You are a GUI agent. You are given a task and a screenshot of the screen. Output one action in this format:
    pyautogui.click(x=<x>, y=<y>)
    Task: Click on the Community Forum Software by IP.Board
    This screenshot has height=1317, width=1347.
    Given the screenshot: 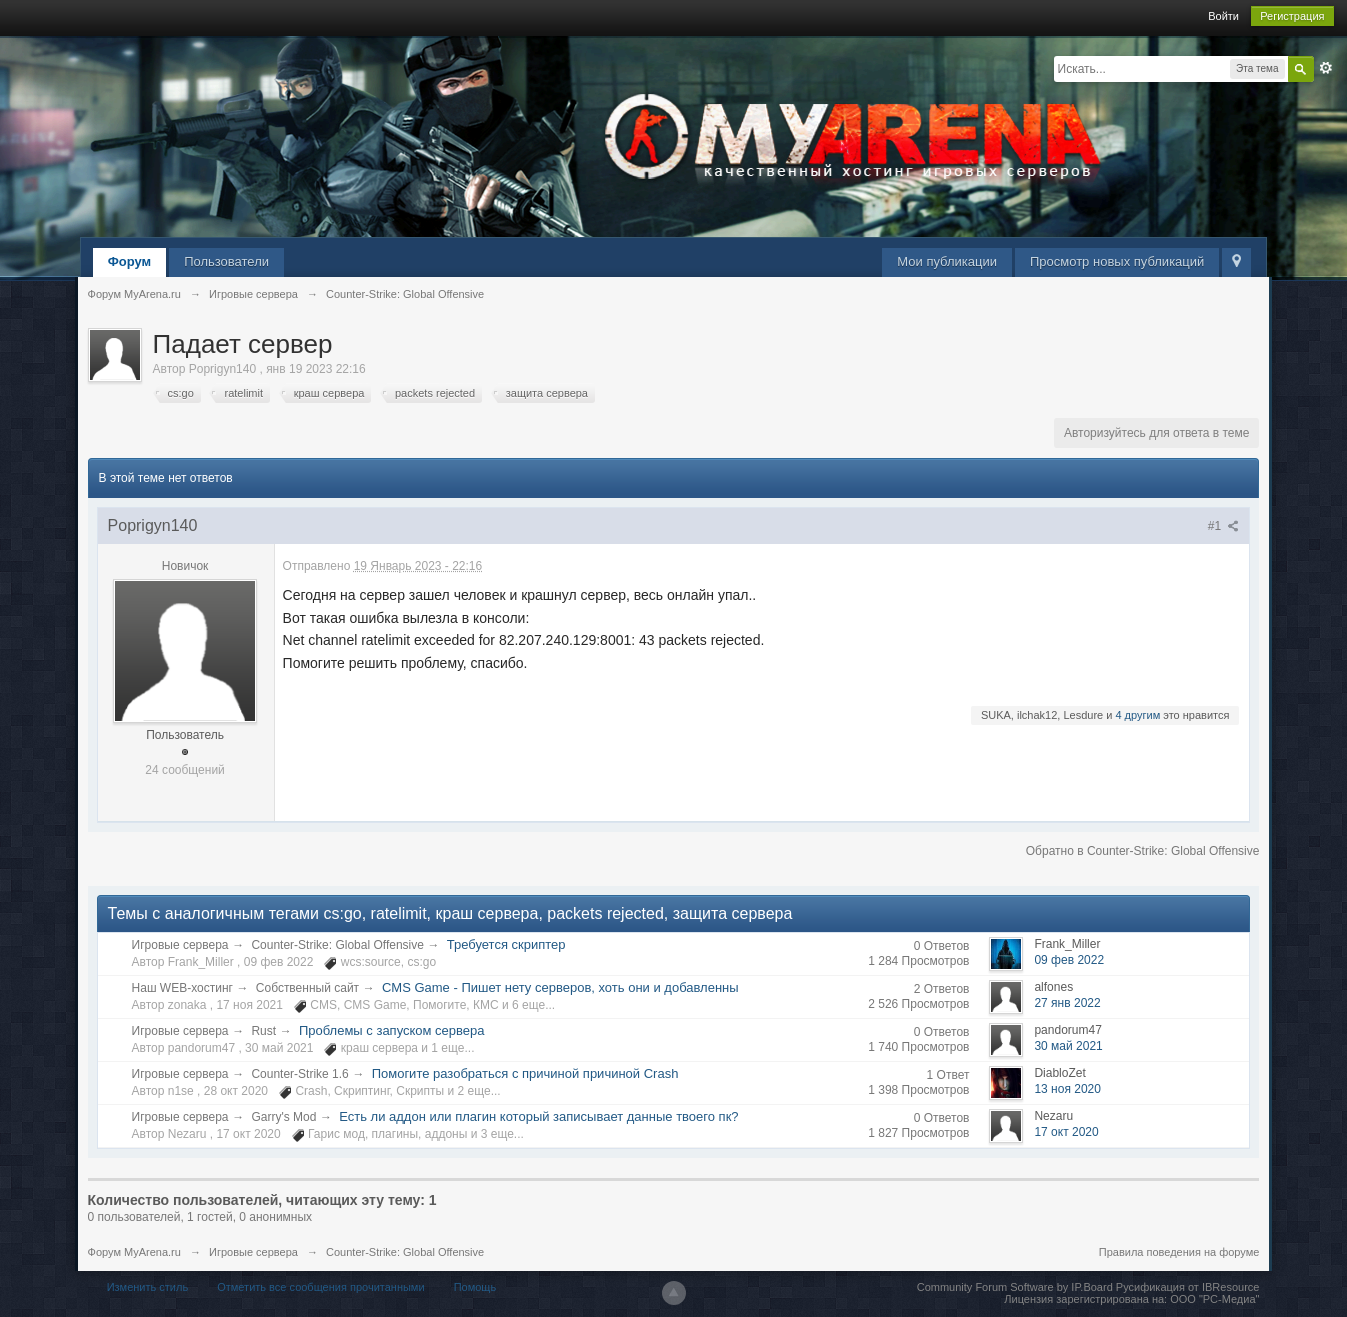 What is the action you would take?
    pyautogui.click(x=1015, y=1287)
    